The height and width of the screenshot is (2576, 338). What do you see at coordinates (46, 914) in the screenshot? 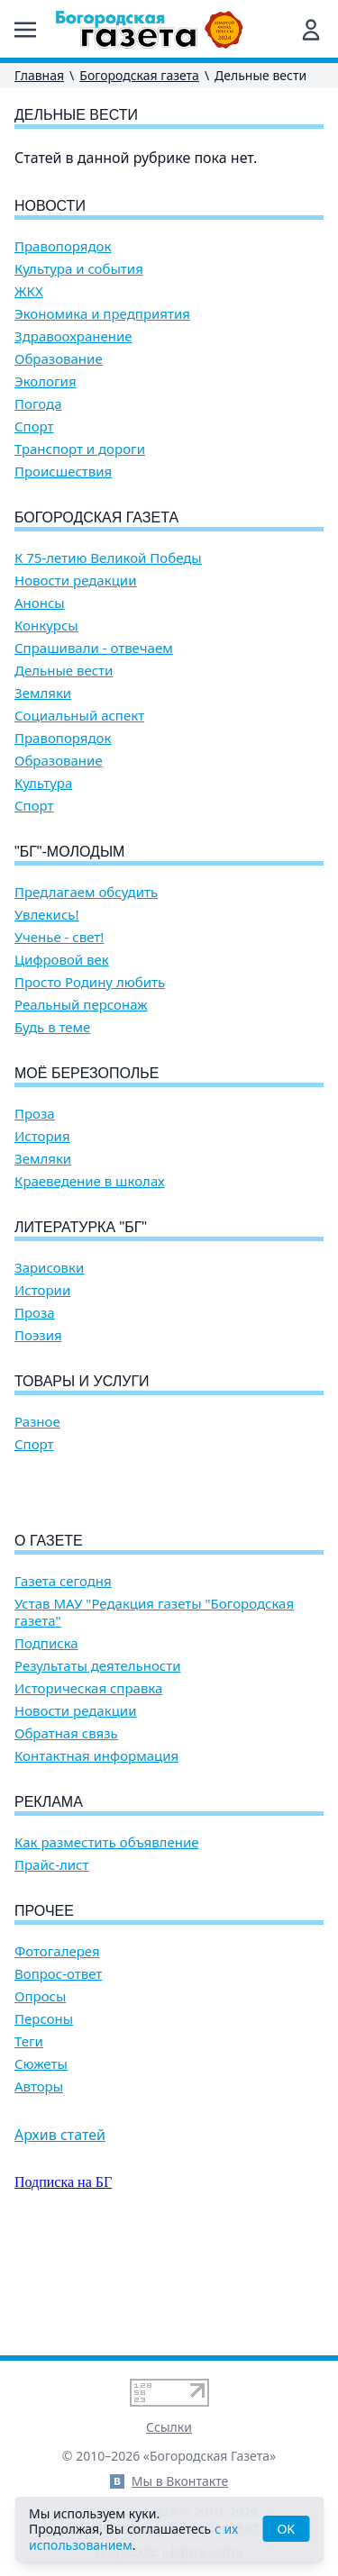
I see `Увлекись!` at bounding box center [46, 914].